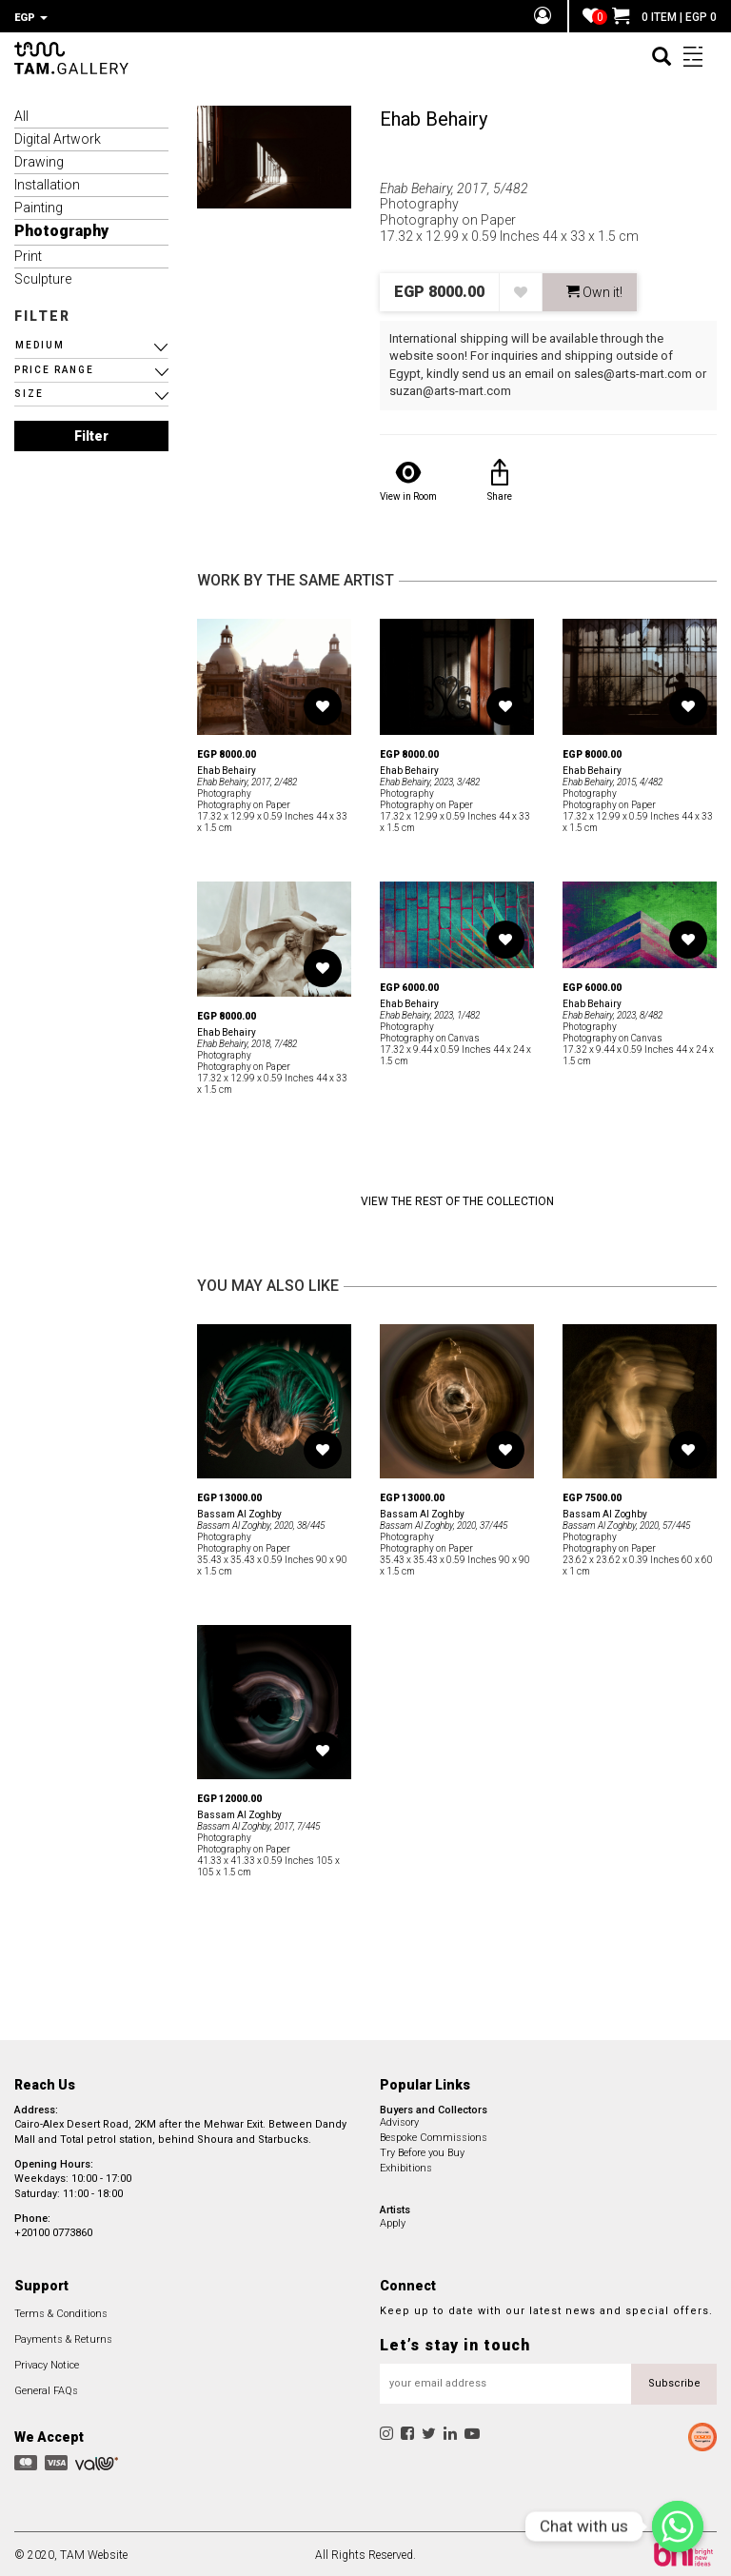 Image resolution: width=731 pixels, height=2576 pixels. Describe the element at coordinates (457, 1198) in the screenshot. I see `View the Rest of the Collection [button]` at that location.